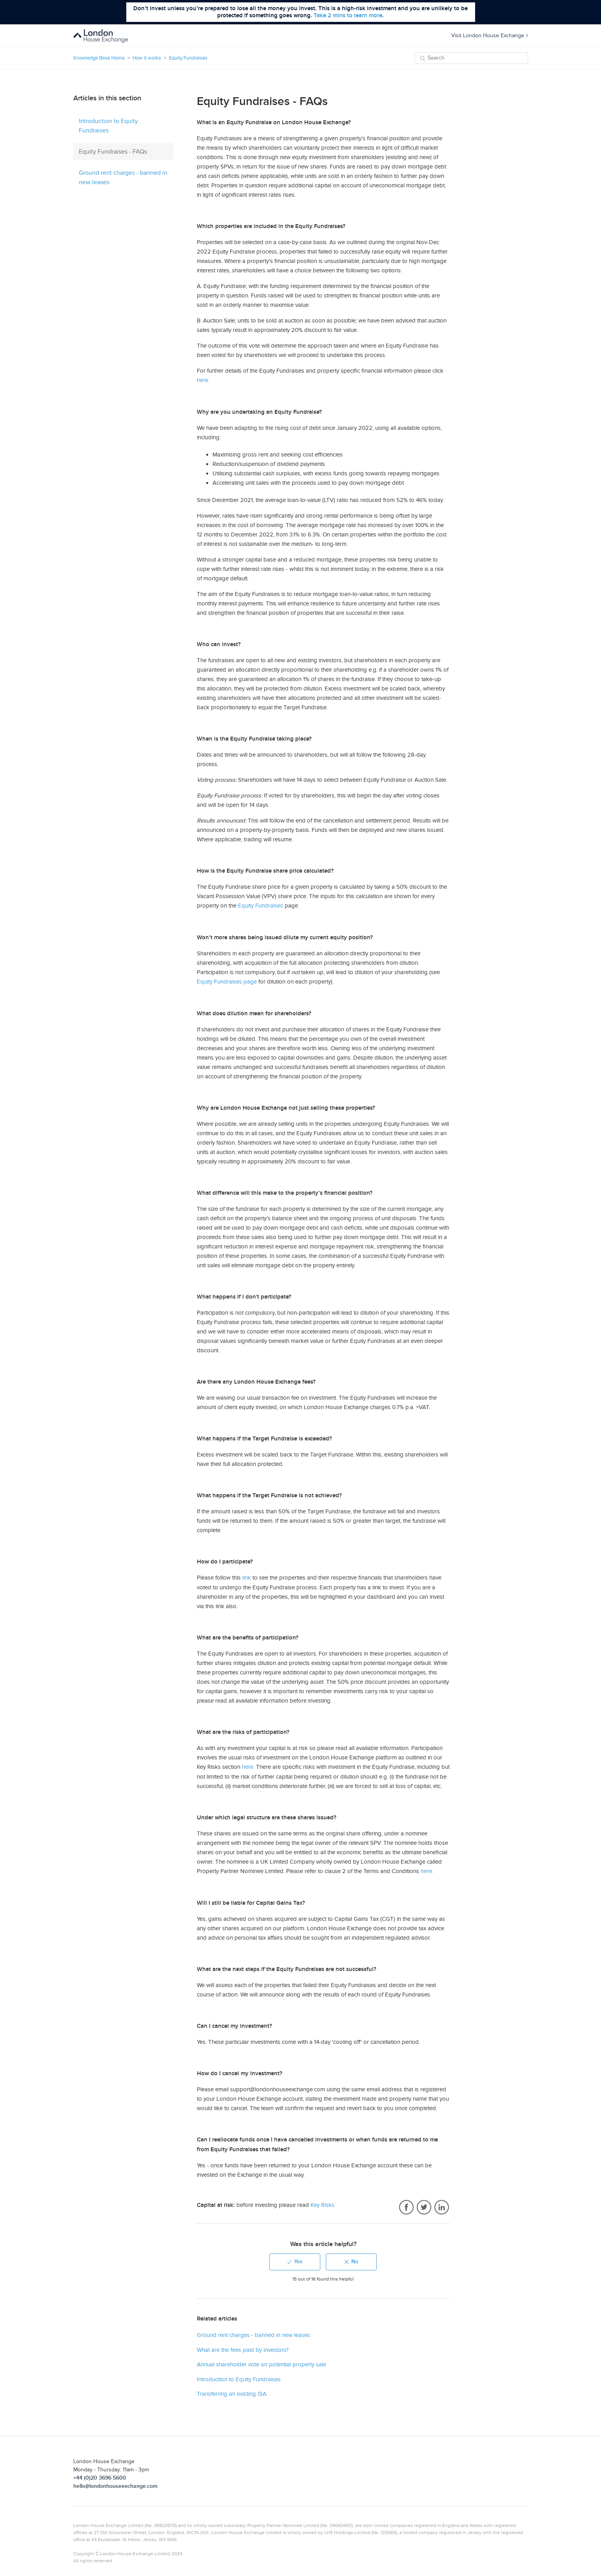 The image size is (601, 2576). Describe the element at coordinates (442, 2208) in the screenshot. I see `LinkedIn` at that location.